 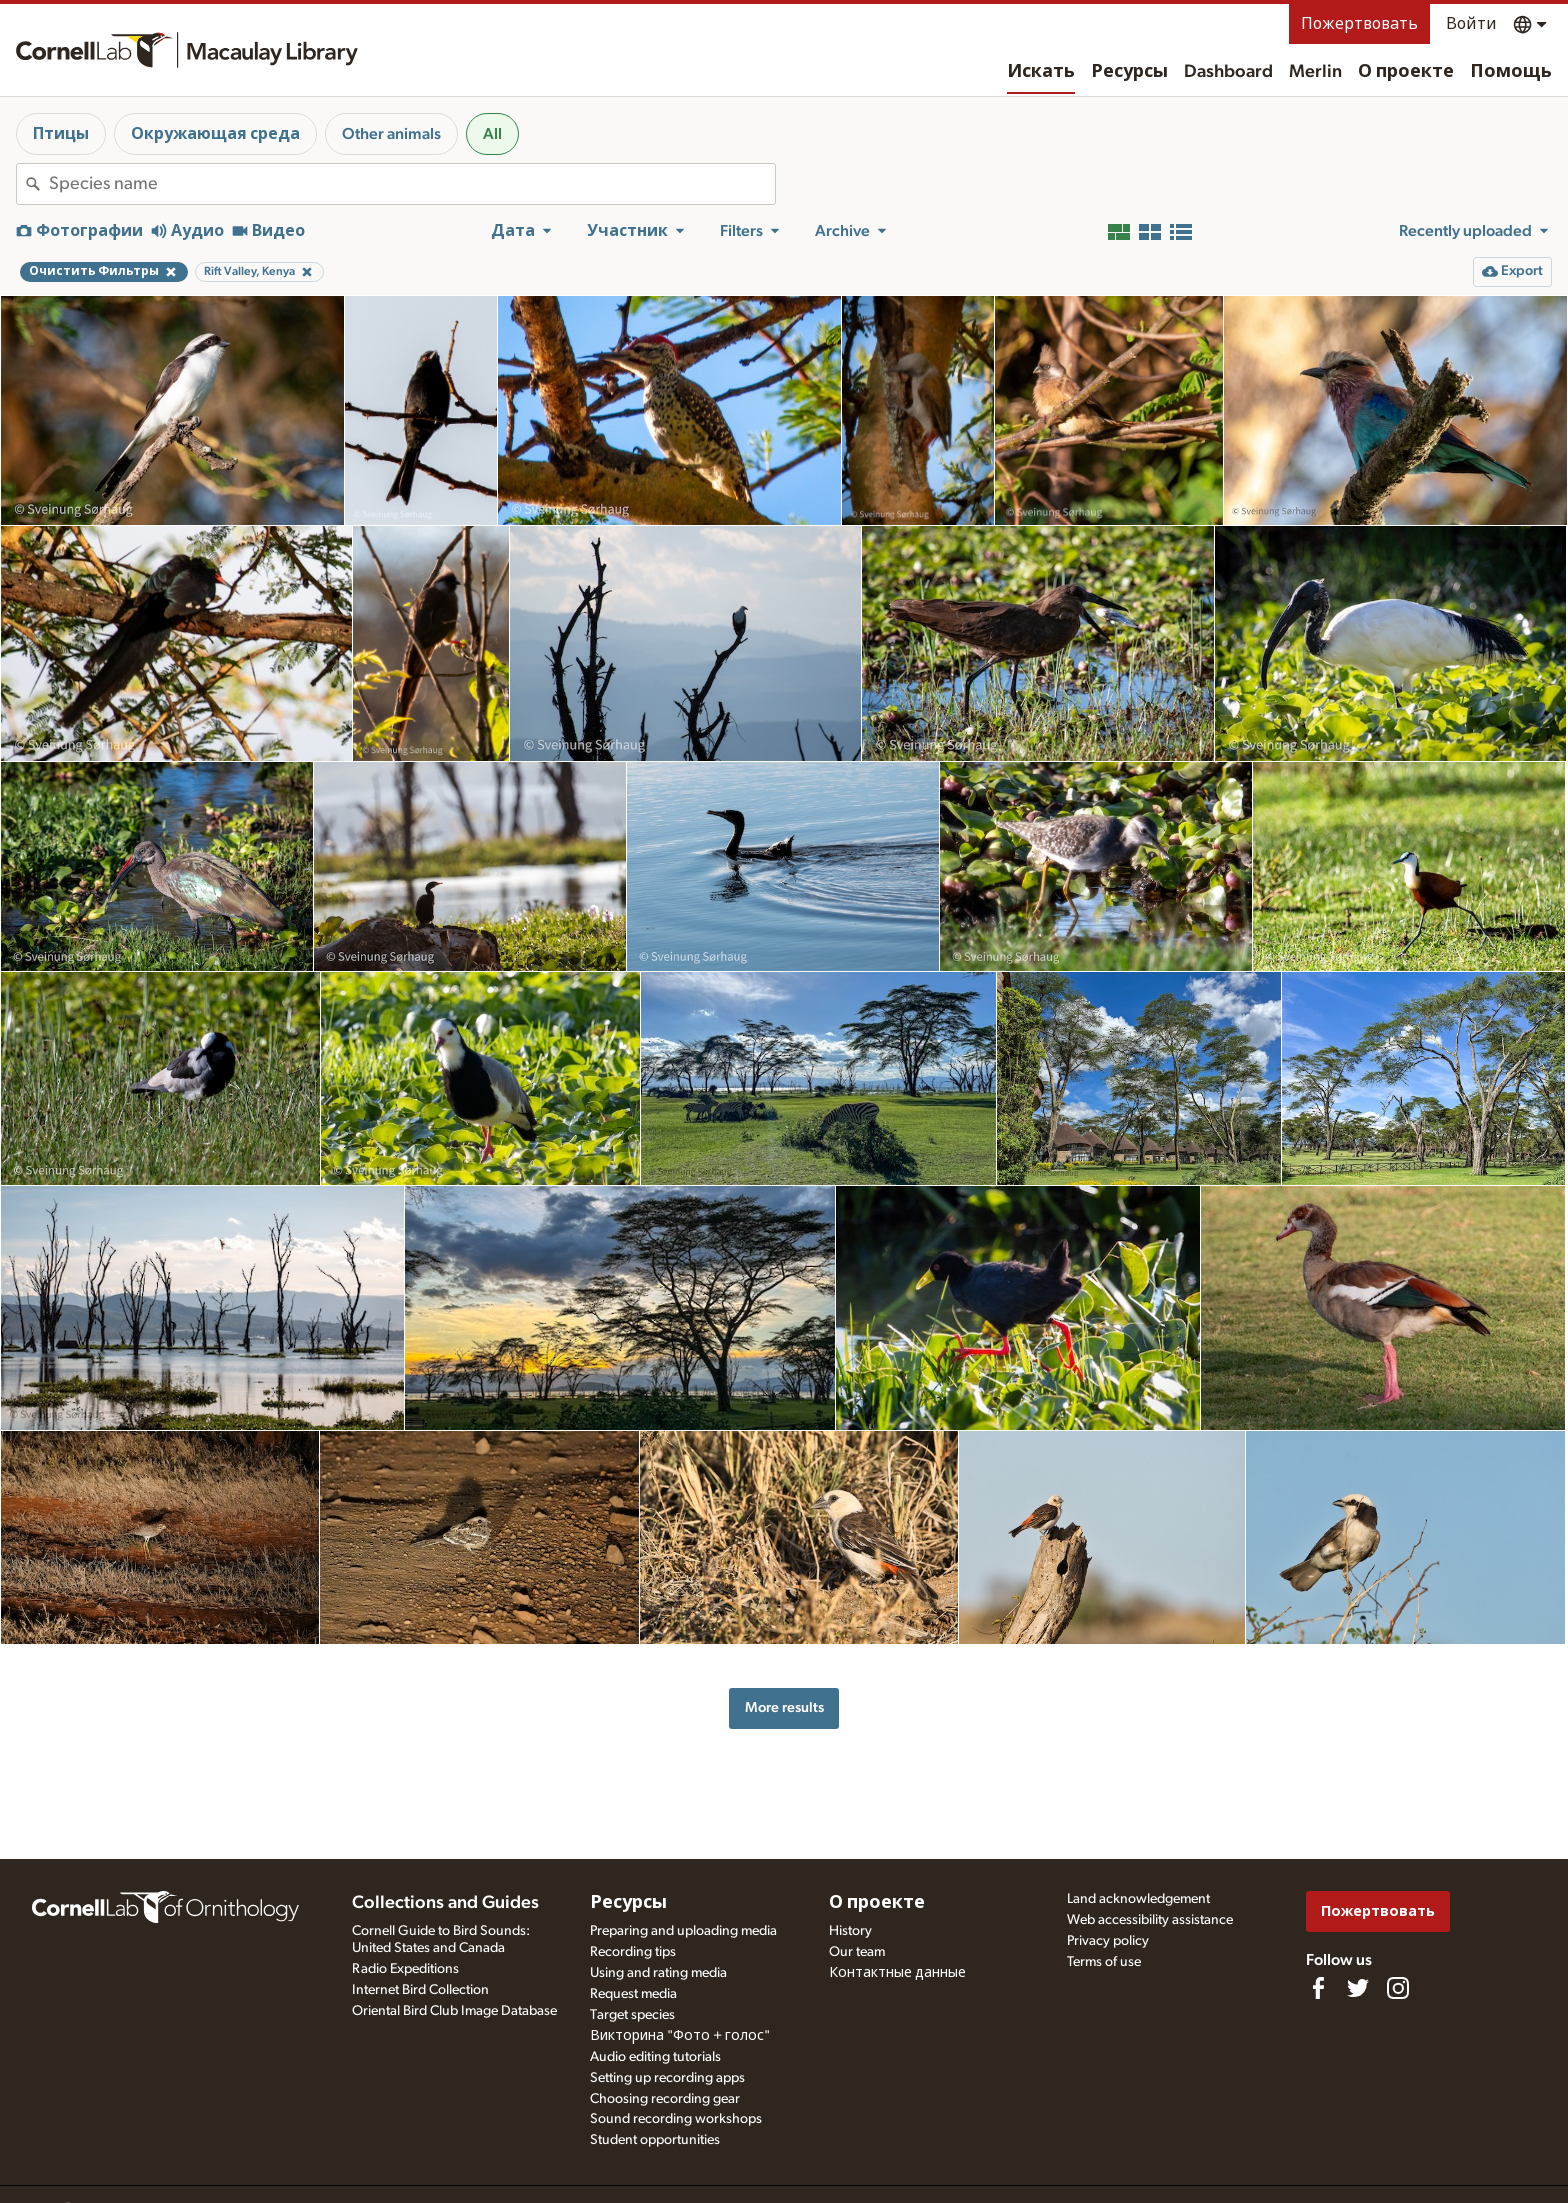 I want to click on Окружающая среда, so click(x=215, y=134).